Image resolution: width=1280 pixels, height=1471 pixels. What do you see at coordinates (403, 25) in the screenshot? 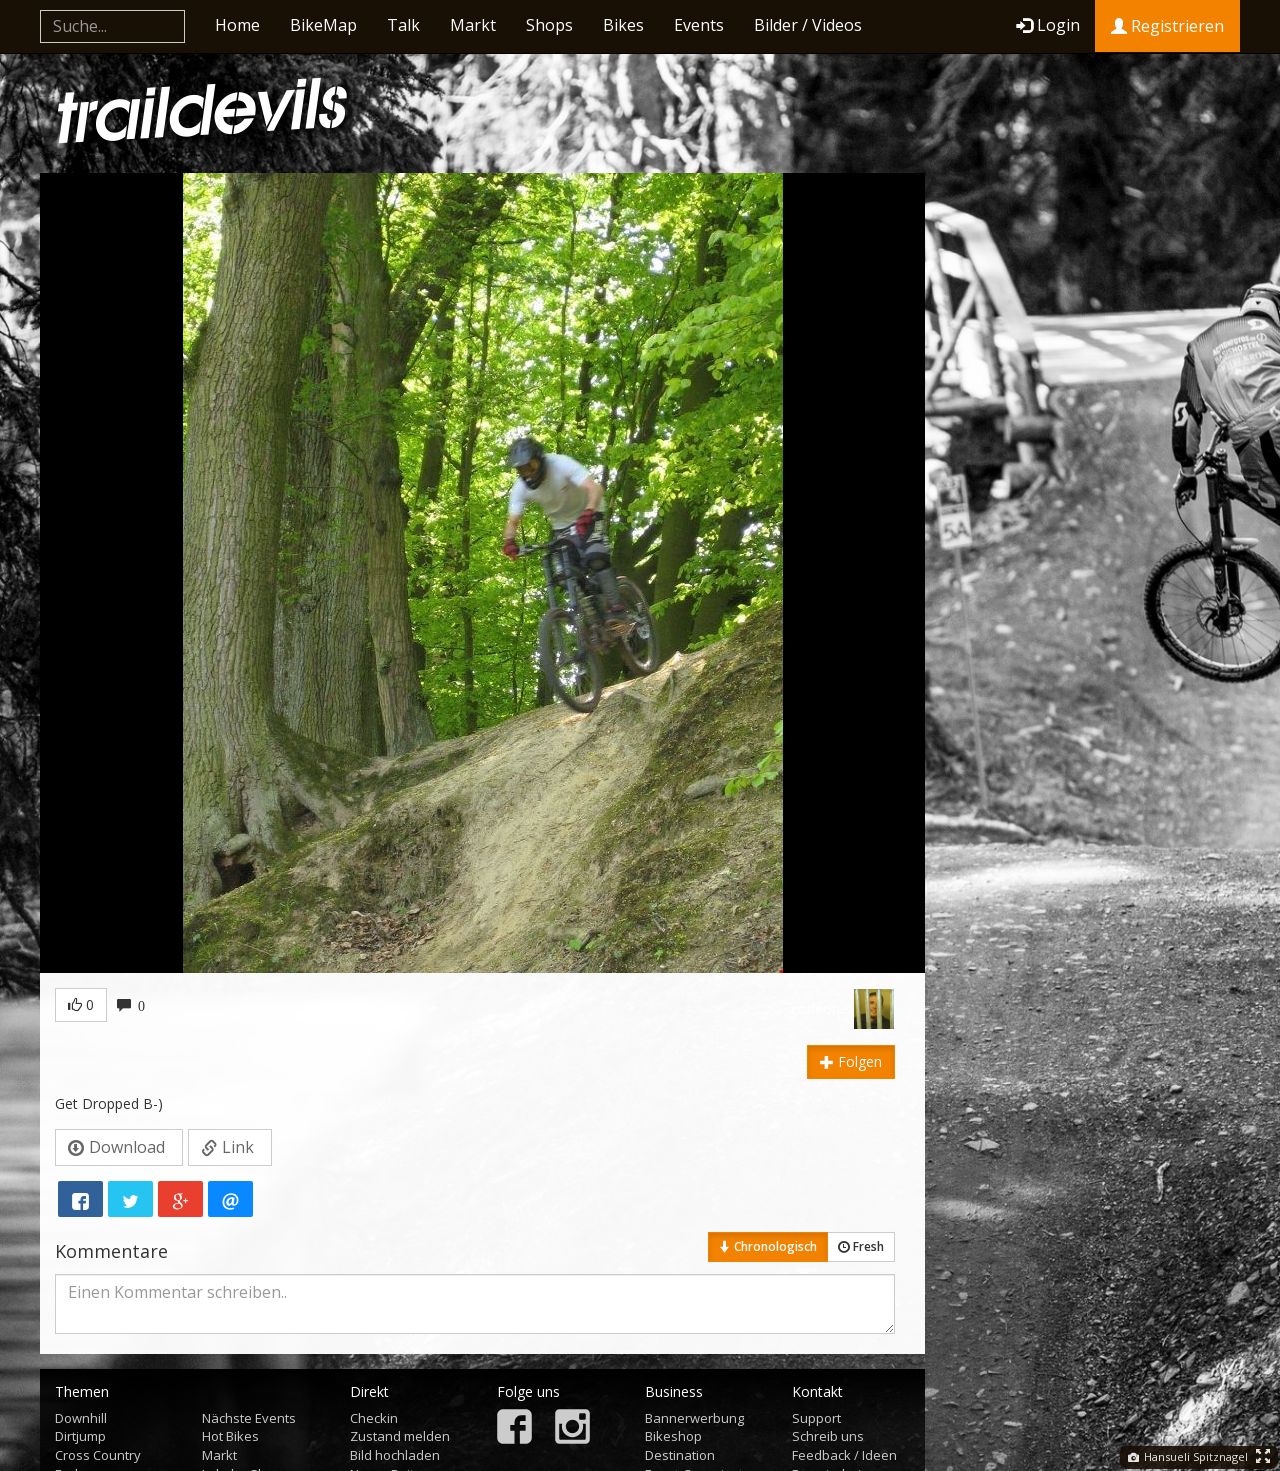
I see `Talk` at bounding box center [403, 25].